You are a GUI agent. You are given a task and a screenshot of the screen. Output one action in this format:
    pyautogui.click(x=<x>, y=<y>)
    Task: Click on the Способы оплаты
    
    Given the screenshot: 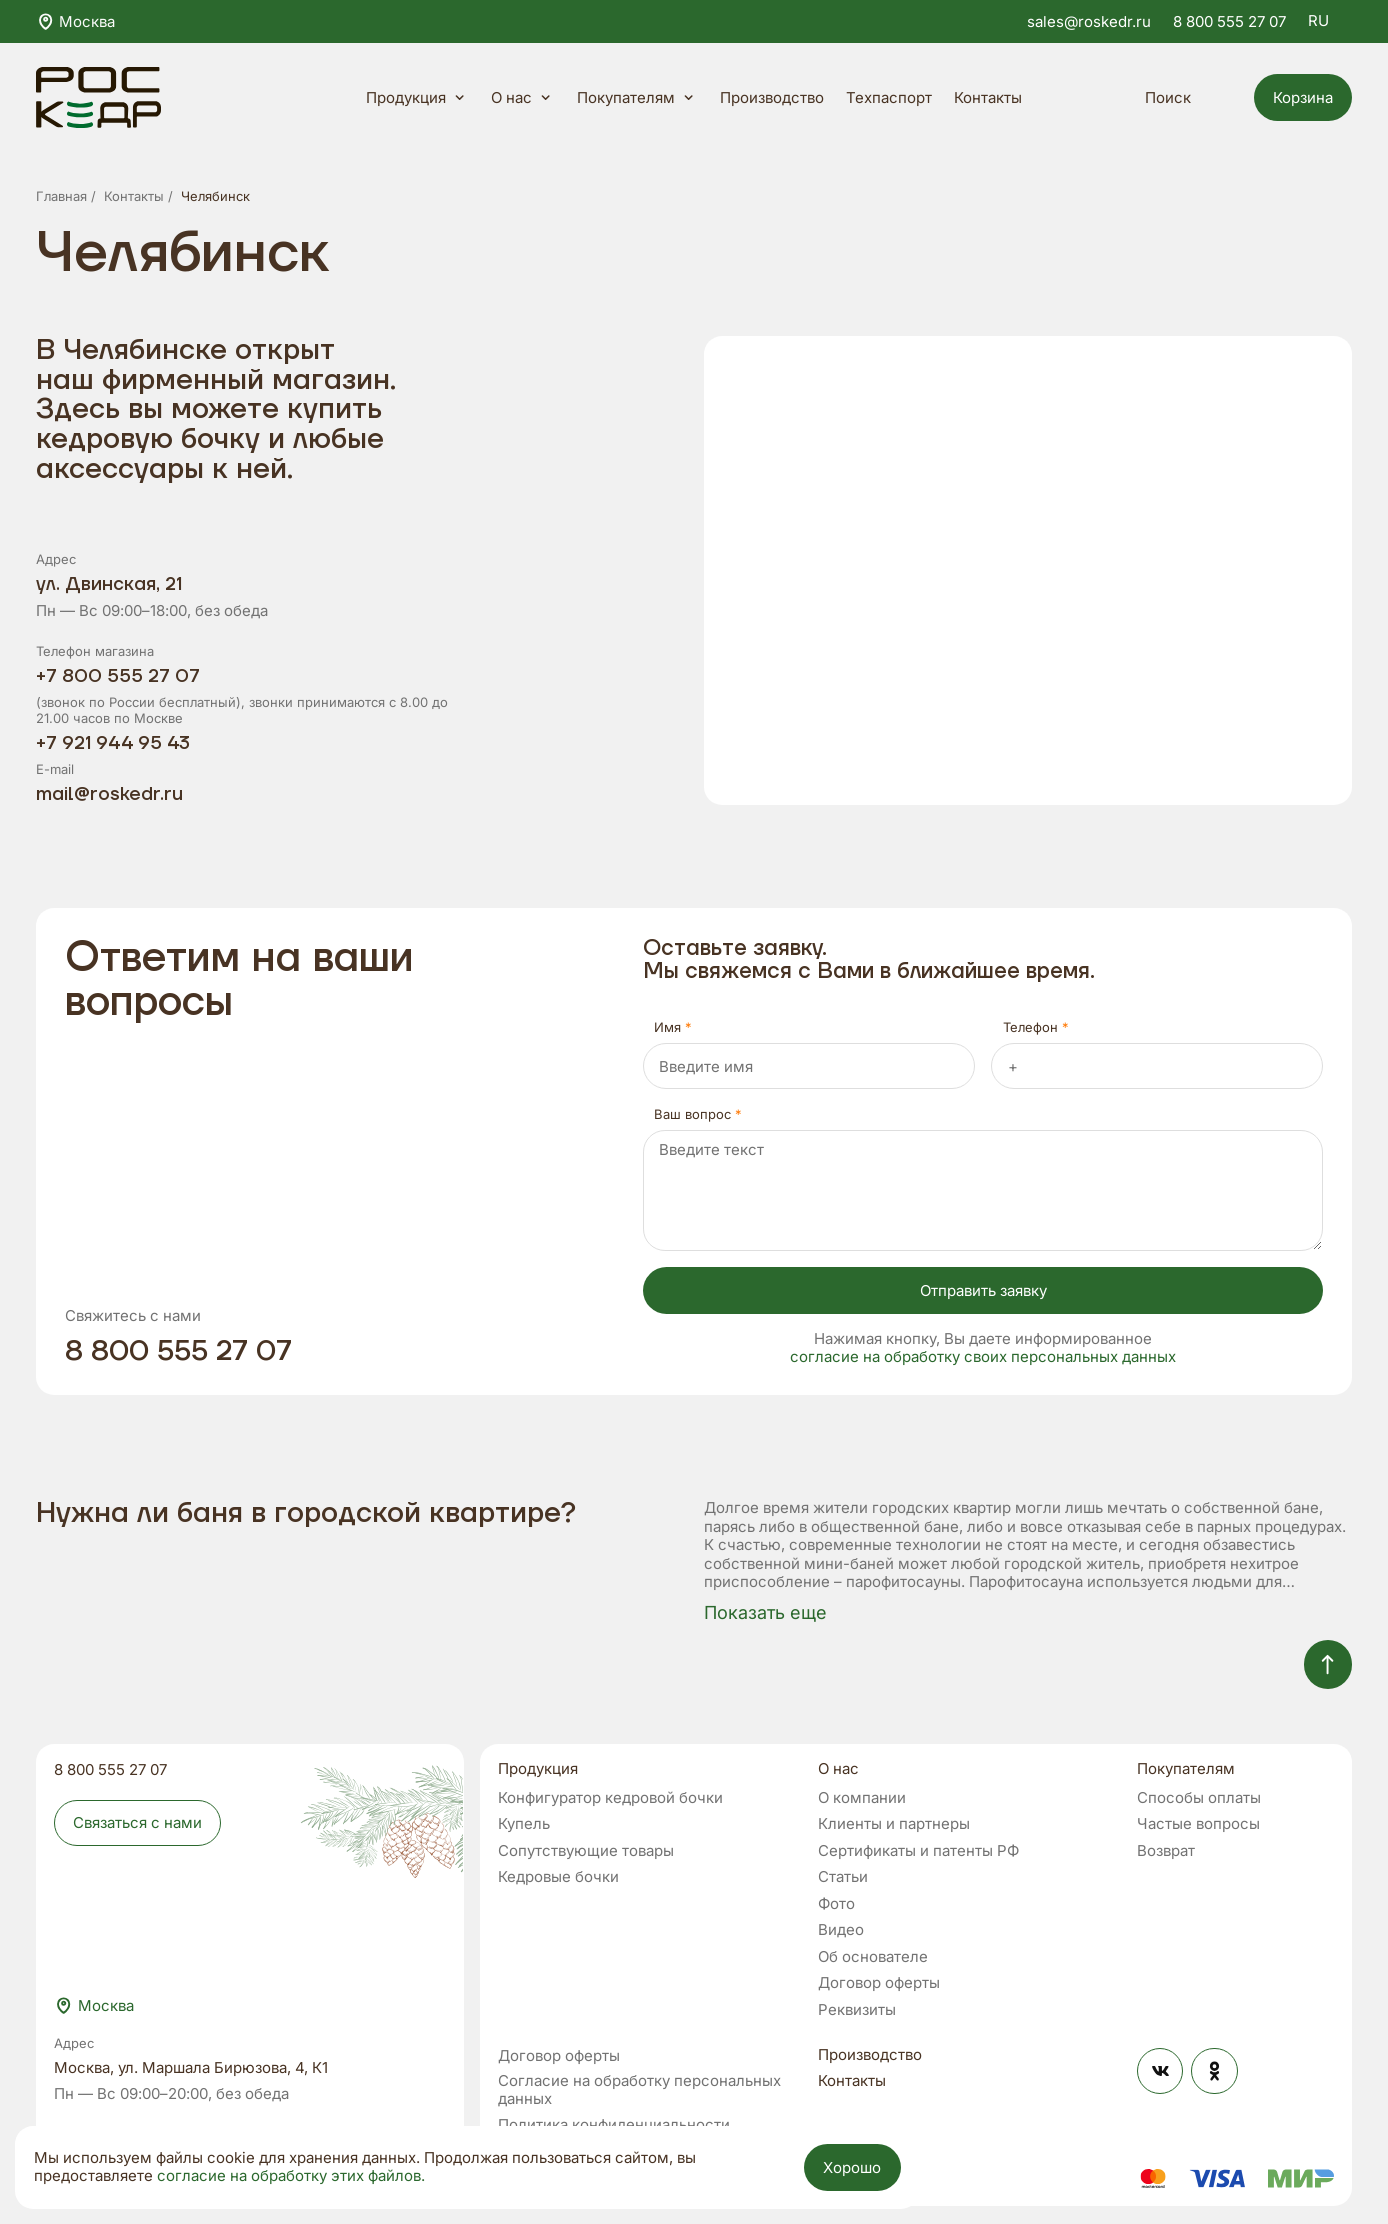 What is the action you would take?
    pyautogui.click(x=1199, y=1798)
    